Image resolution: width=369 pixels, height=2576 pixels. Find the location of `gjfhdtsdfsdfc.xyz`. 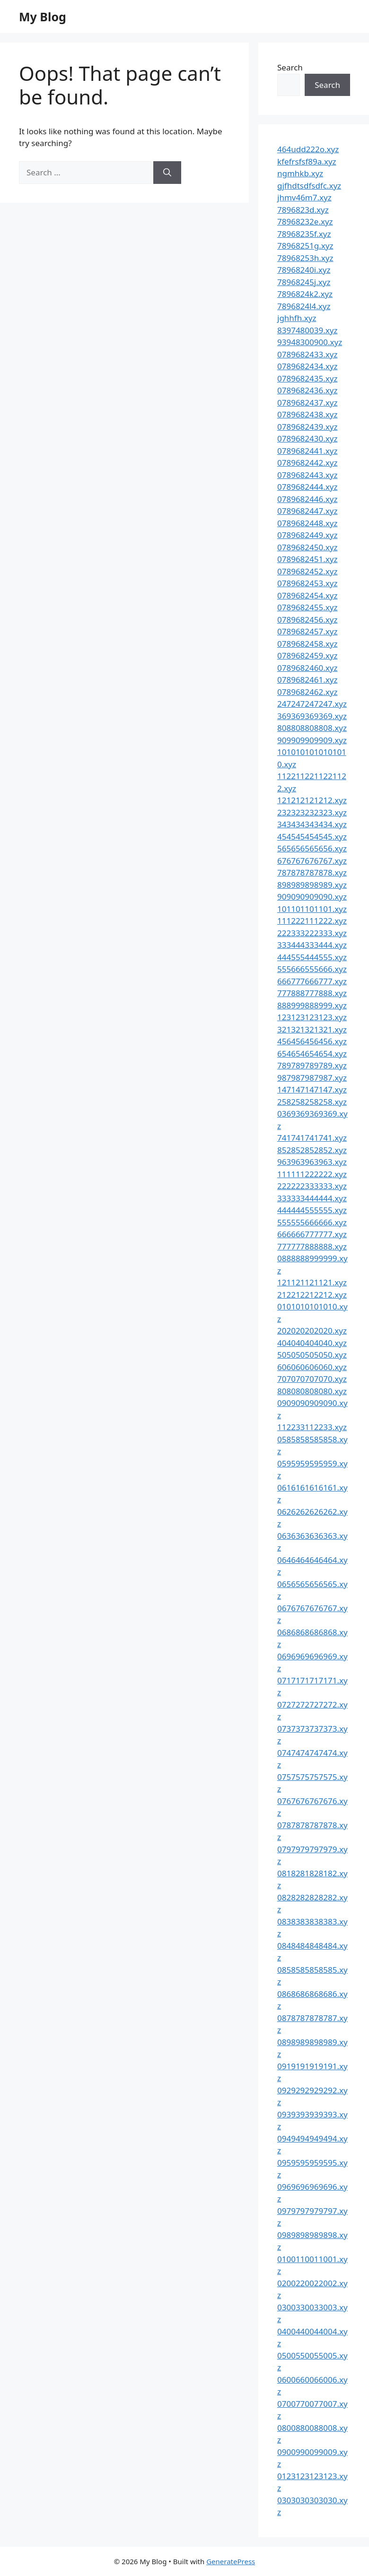

gjfhdtsdfsdfc.xyz is located at coordinates (309, 185).